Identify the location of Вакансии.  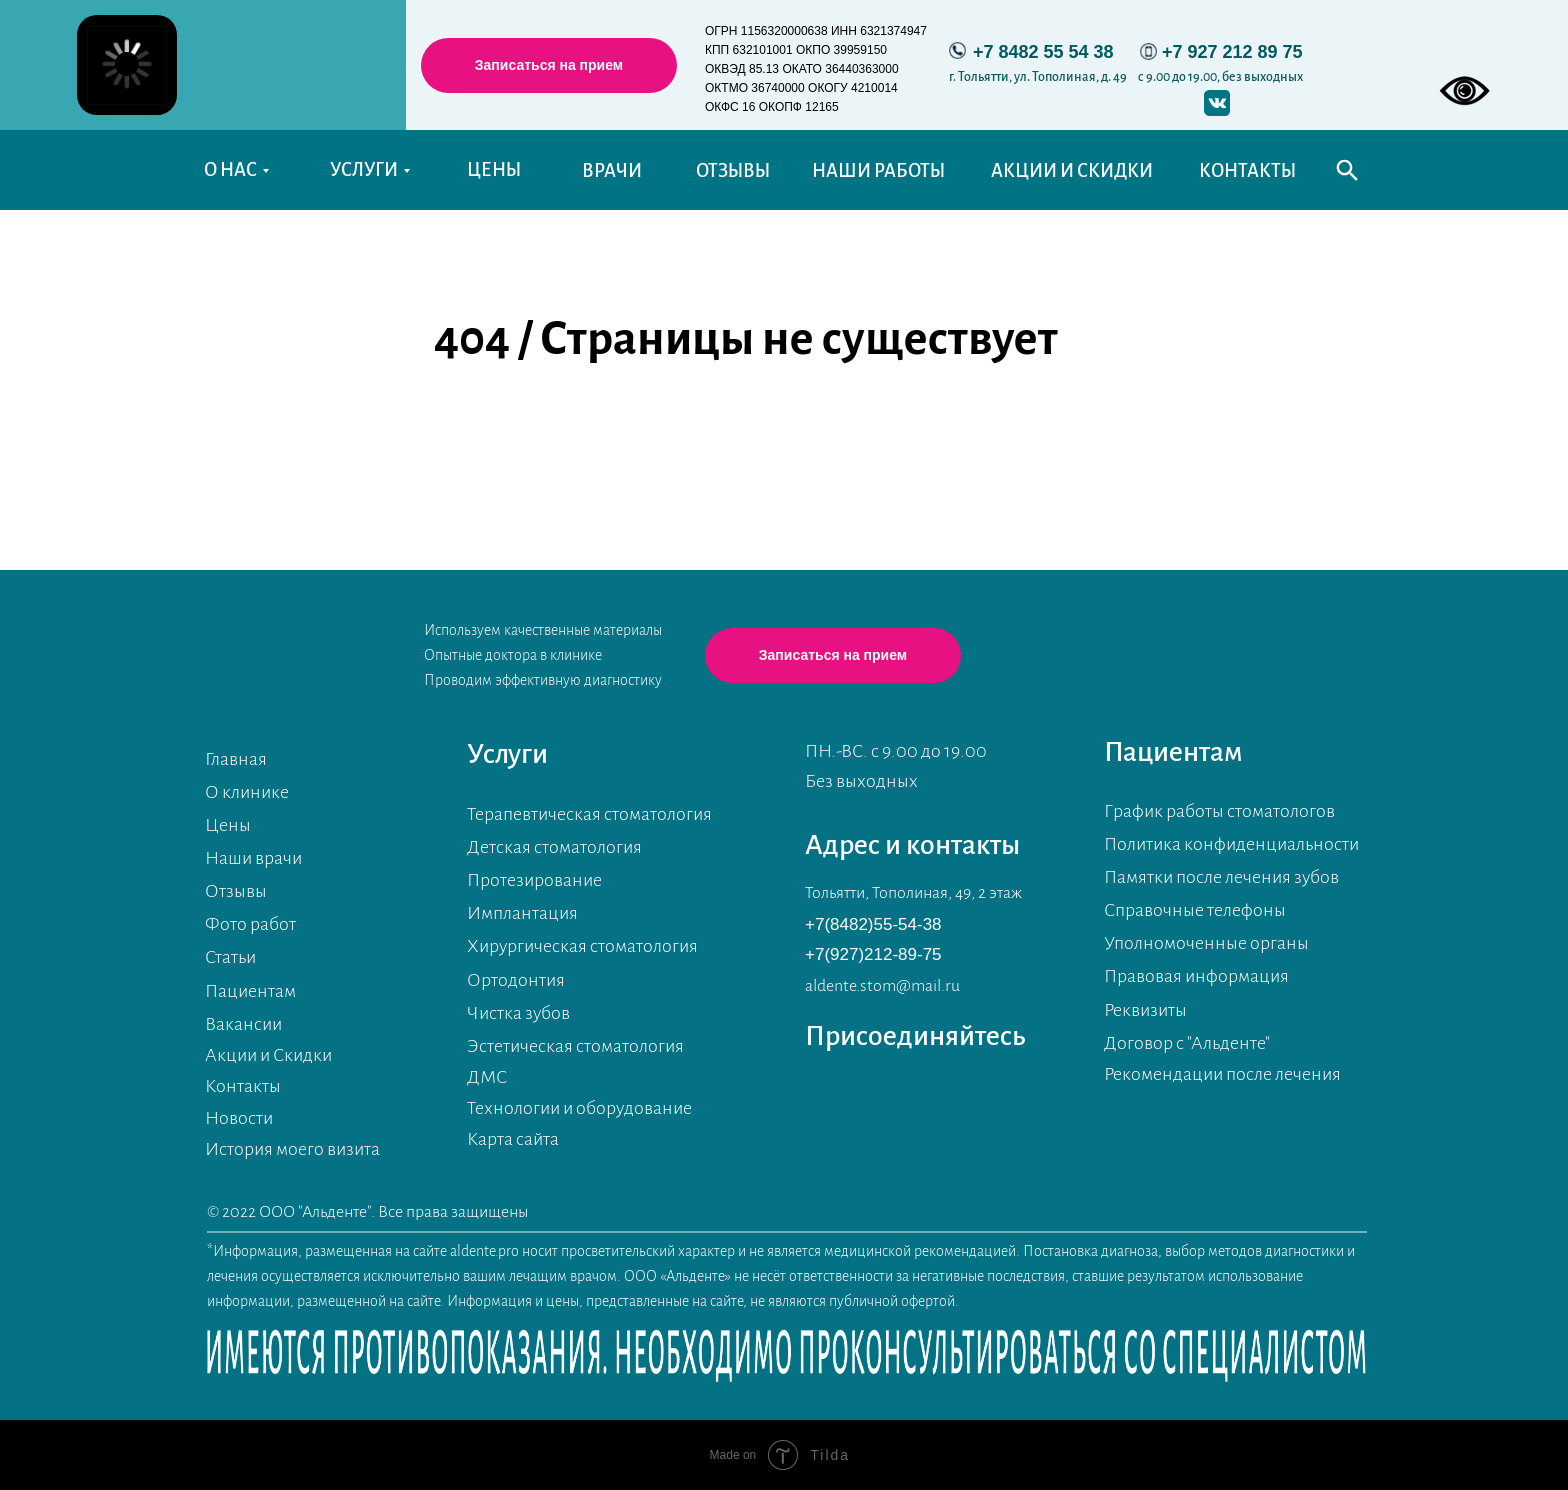
(243, 1024).